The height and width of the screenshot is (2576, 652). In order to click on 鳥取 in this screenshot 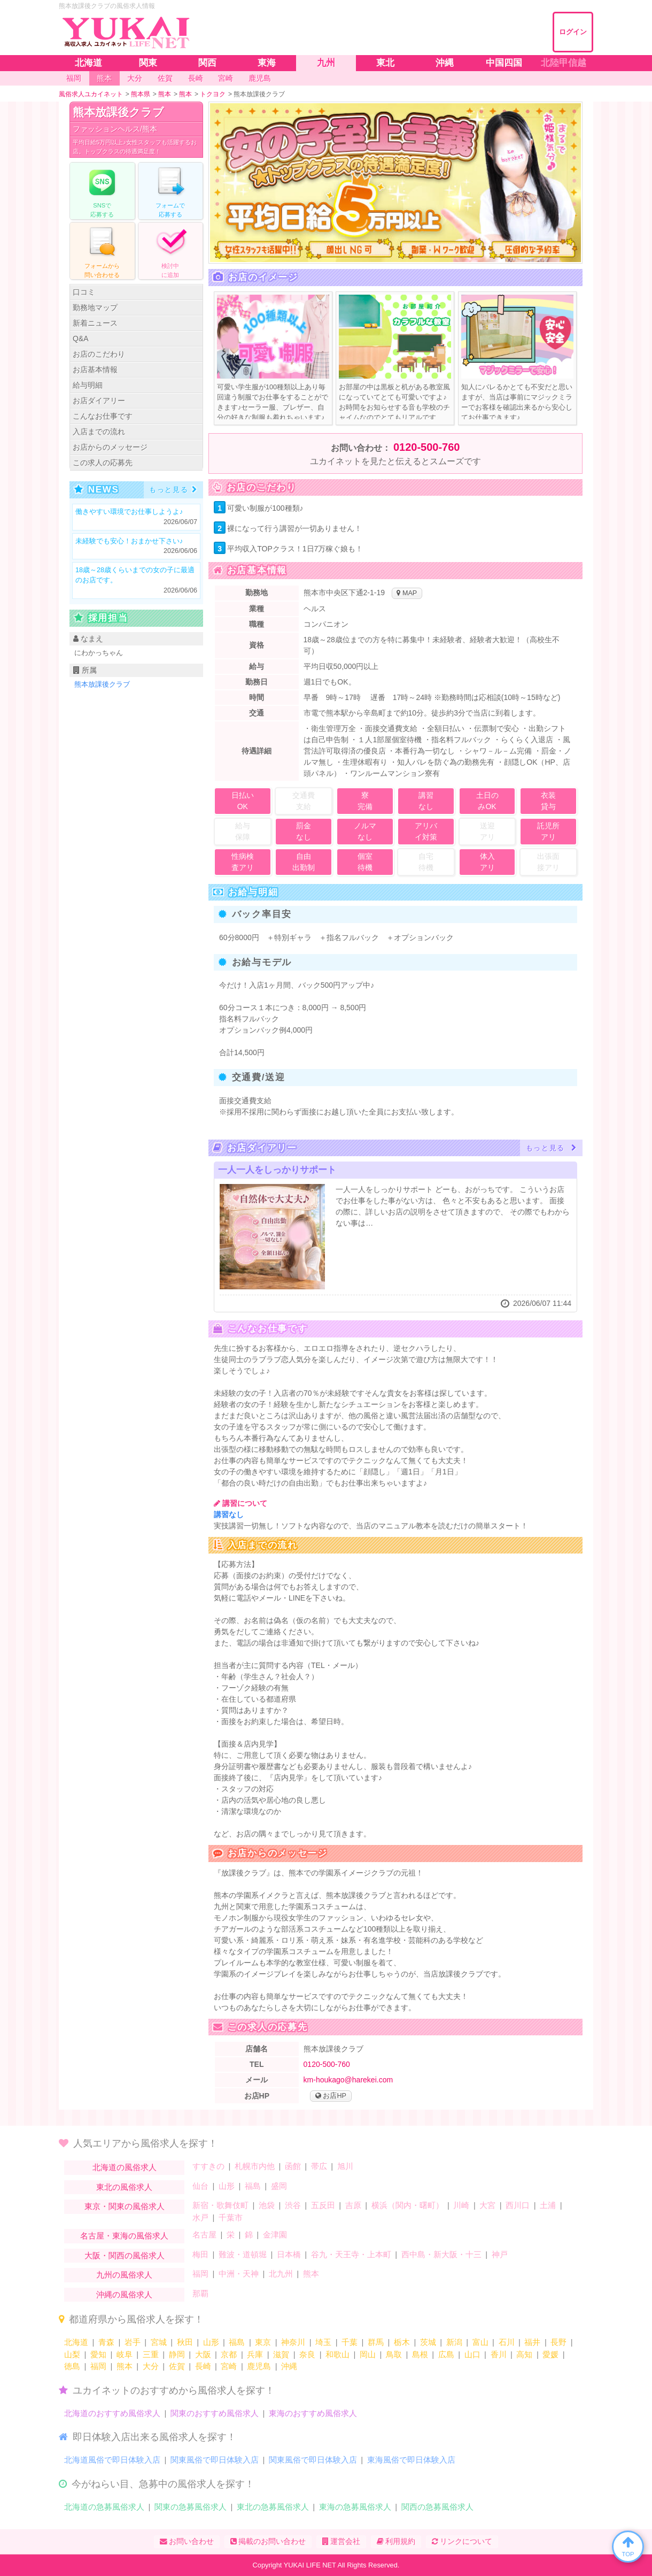, I will do `click(394, 2354)`.